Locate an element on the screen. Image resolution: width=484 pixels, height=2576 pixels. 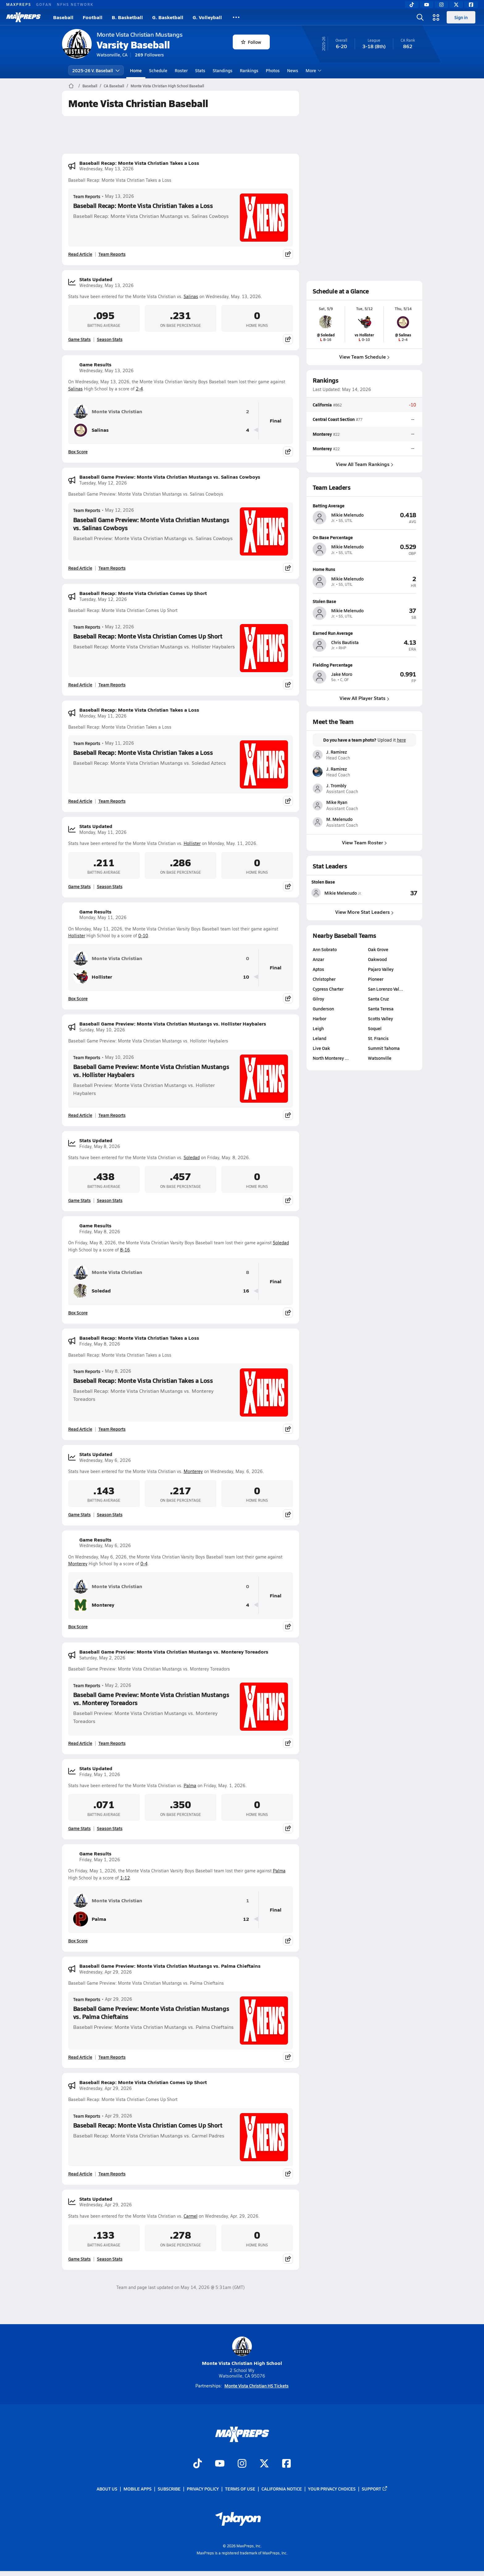
Summit Tahoma is located at coordinates (384, 1048).